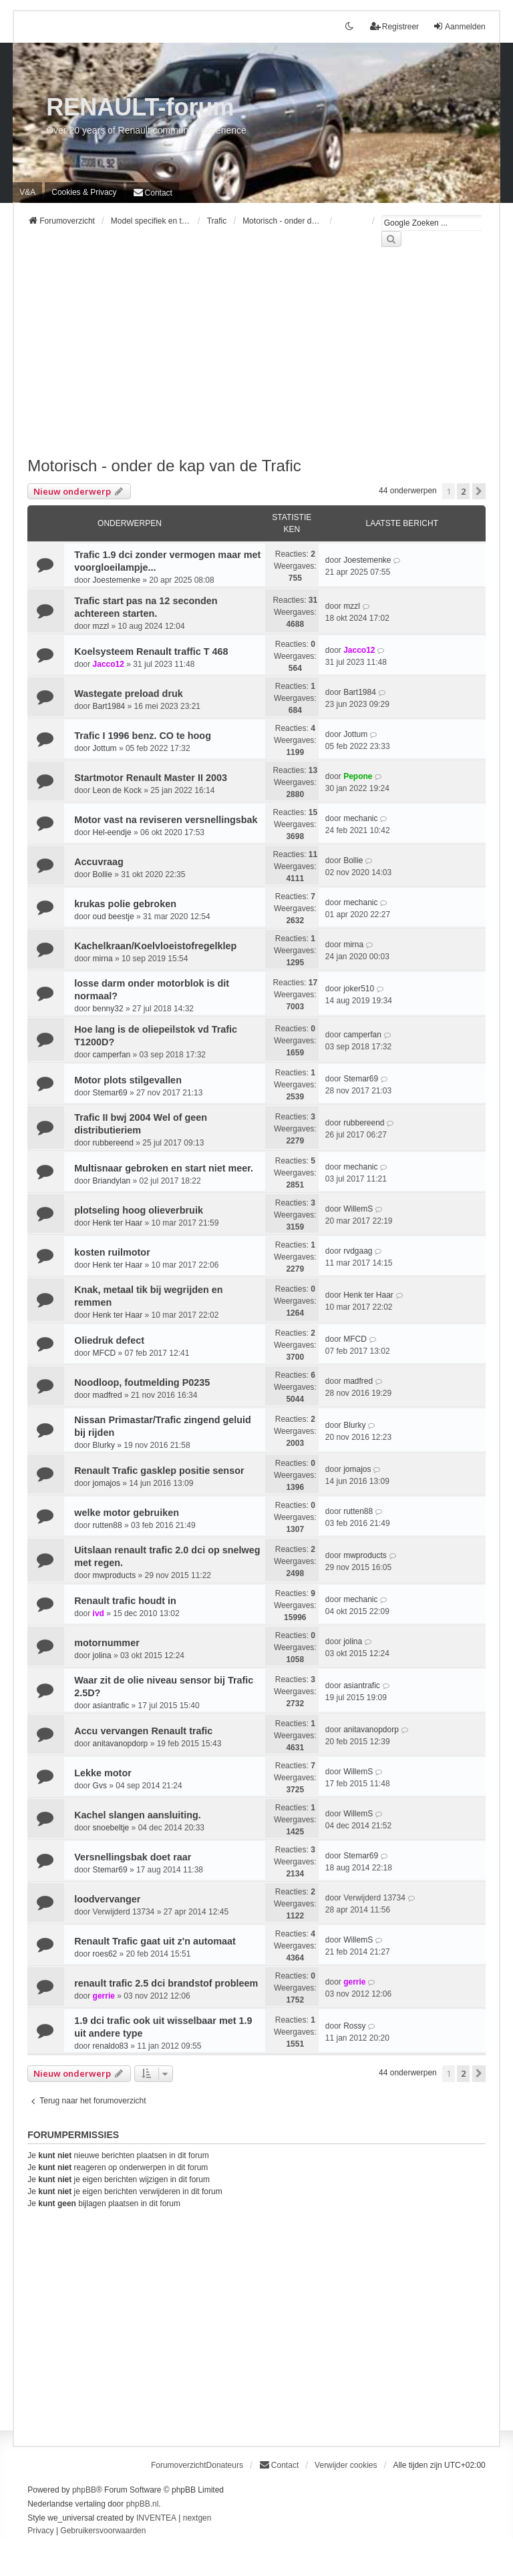 This screenshot has width=513, height=2576. Describe the element at coordinates (110, 2046) in the screenshot. I see `renaldo83` at that location.